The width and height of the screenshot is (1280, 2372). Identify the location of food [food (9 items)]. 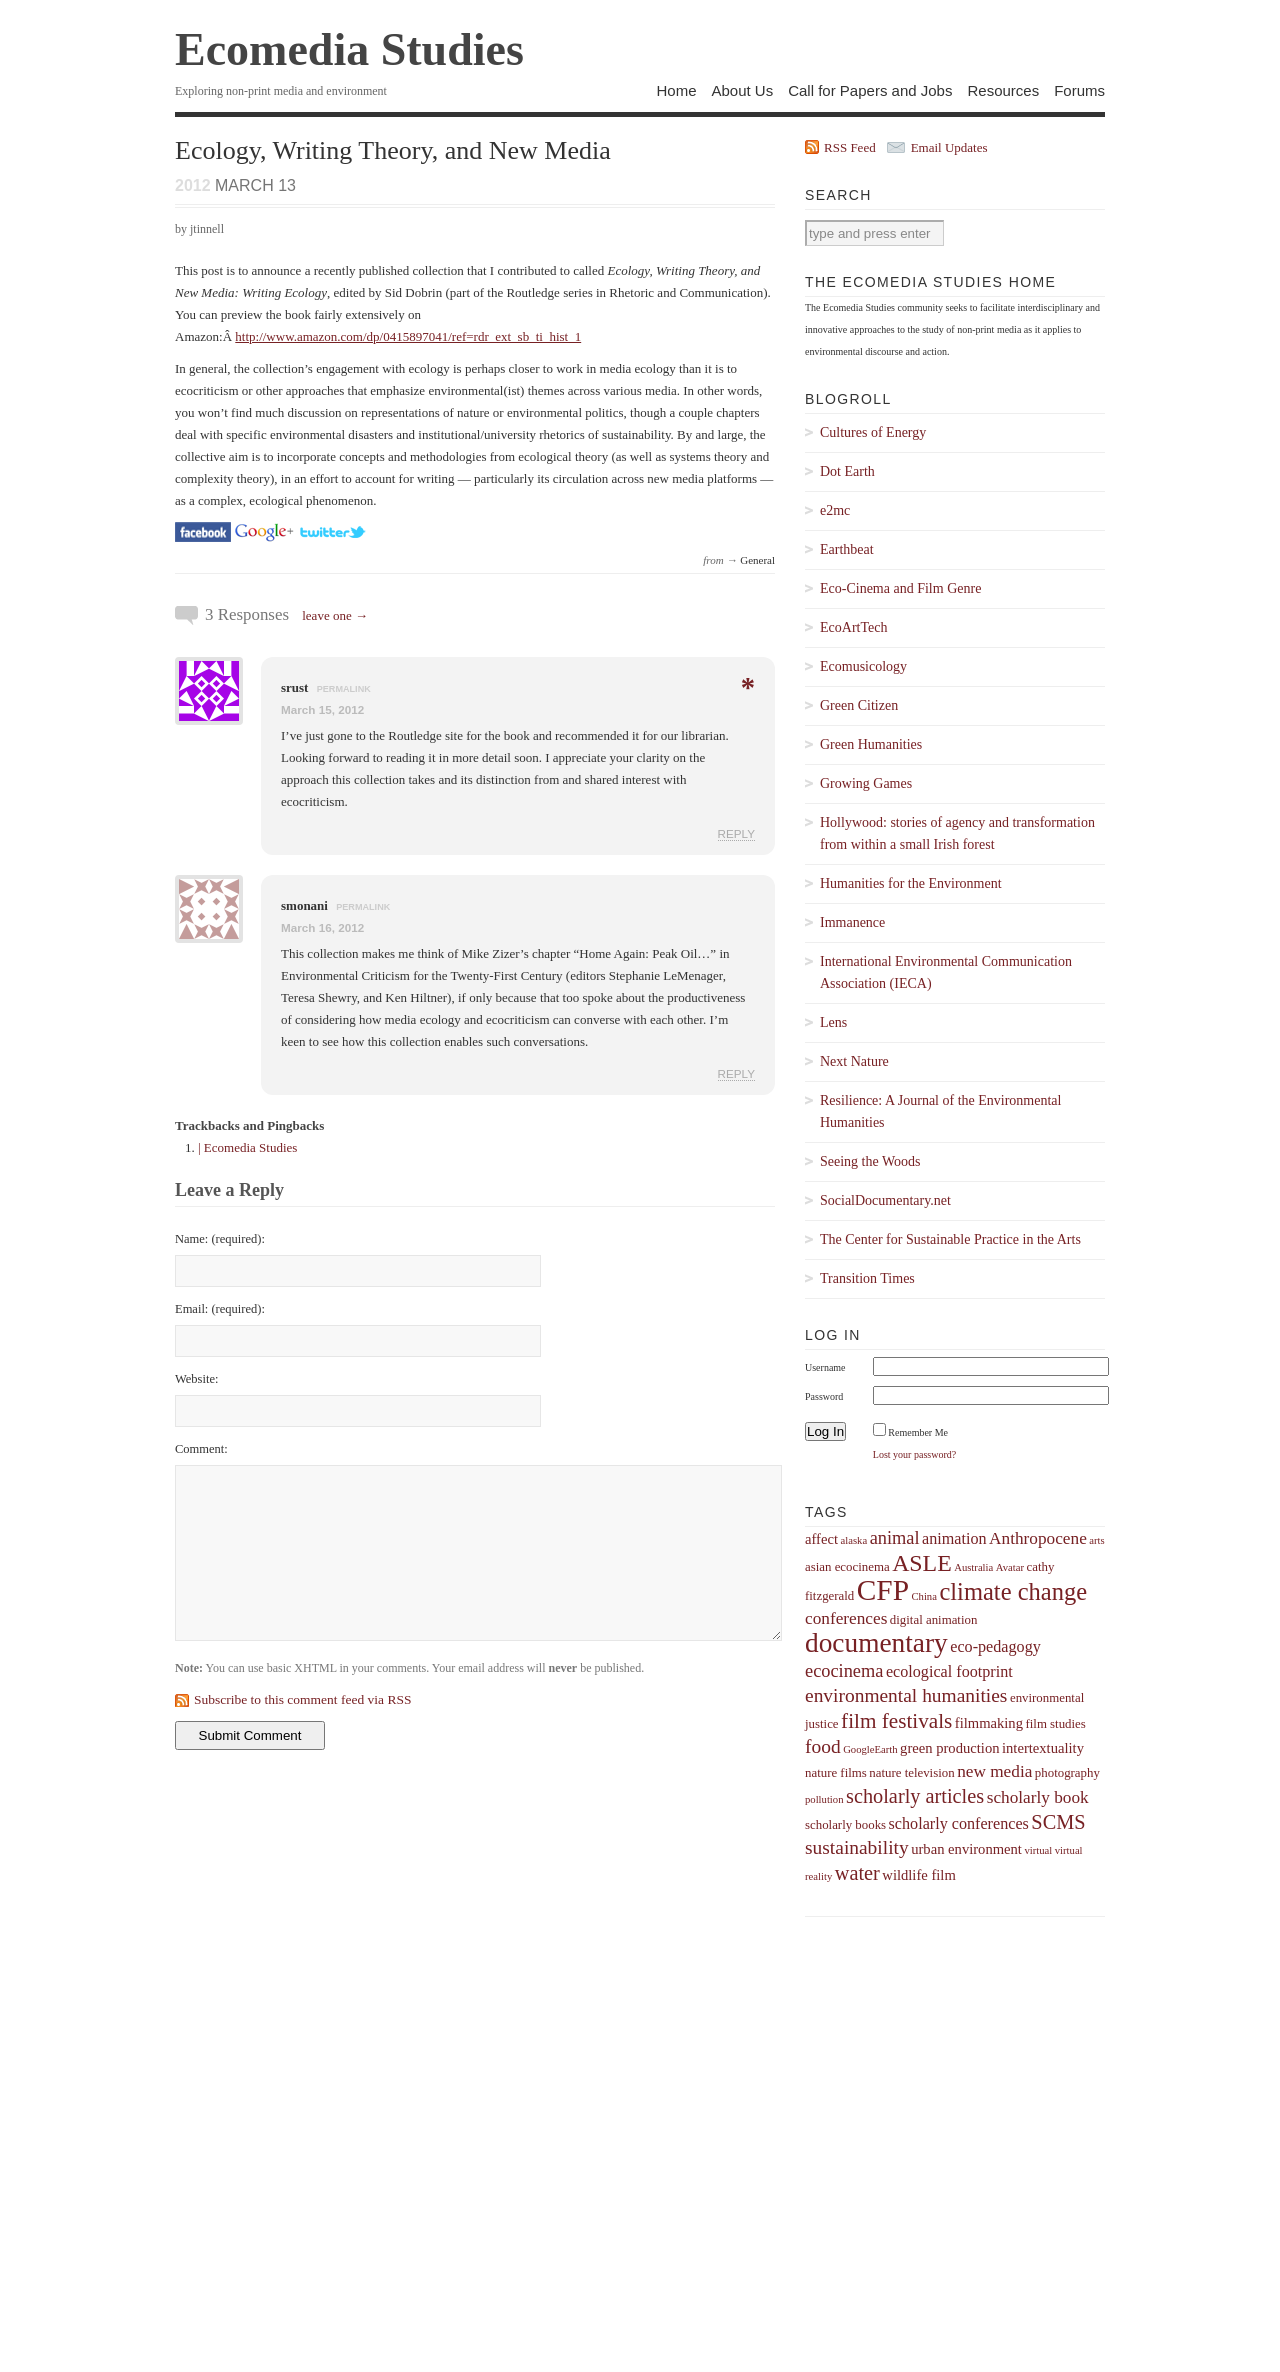
(823, 1746).